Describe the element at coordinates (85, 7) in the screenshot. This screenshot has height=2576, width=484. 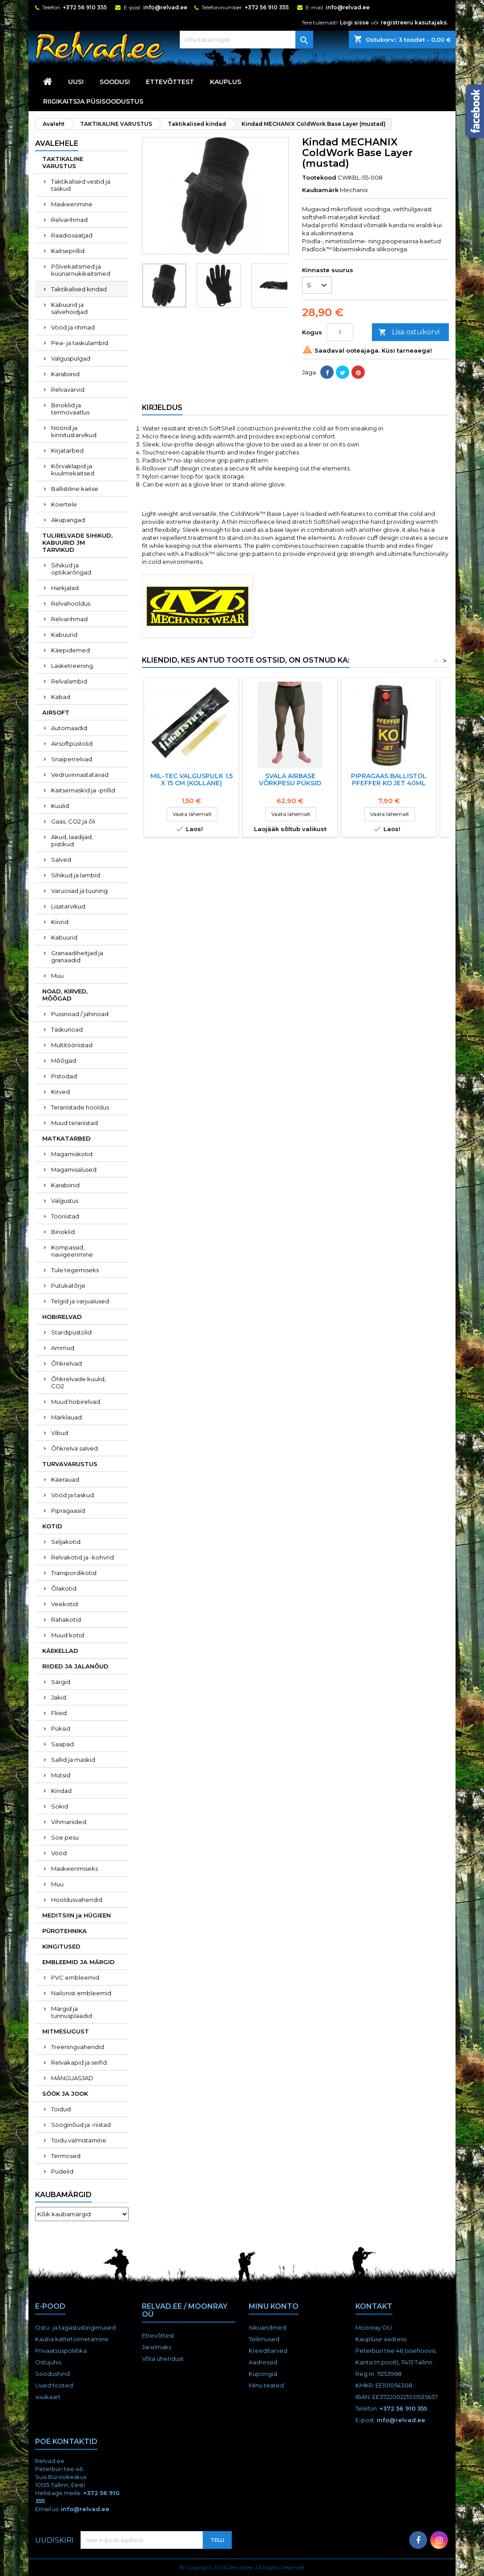
I see `+372 56 910 355` at that location.